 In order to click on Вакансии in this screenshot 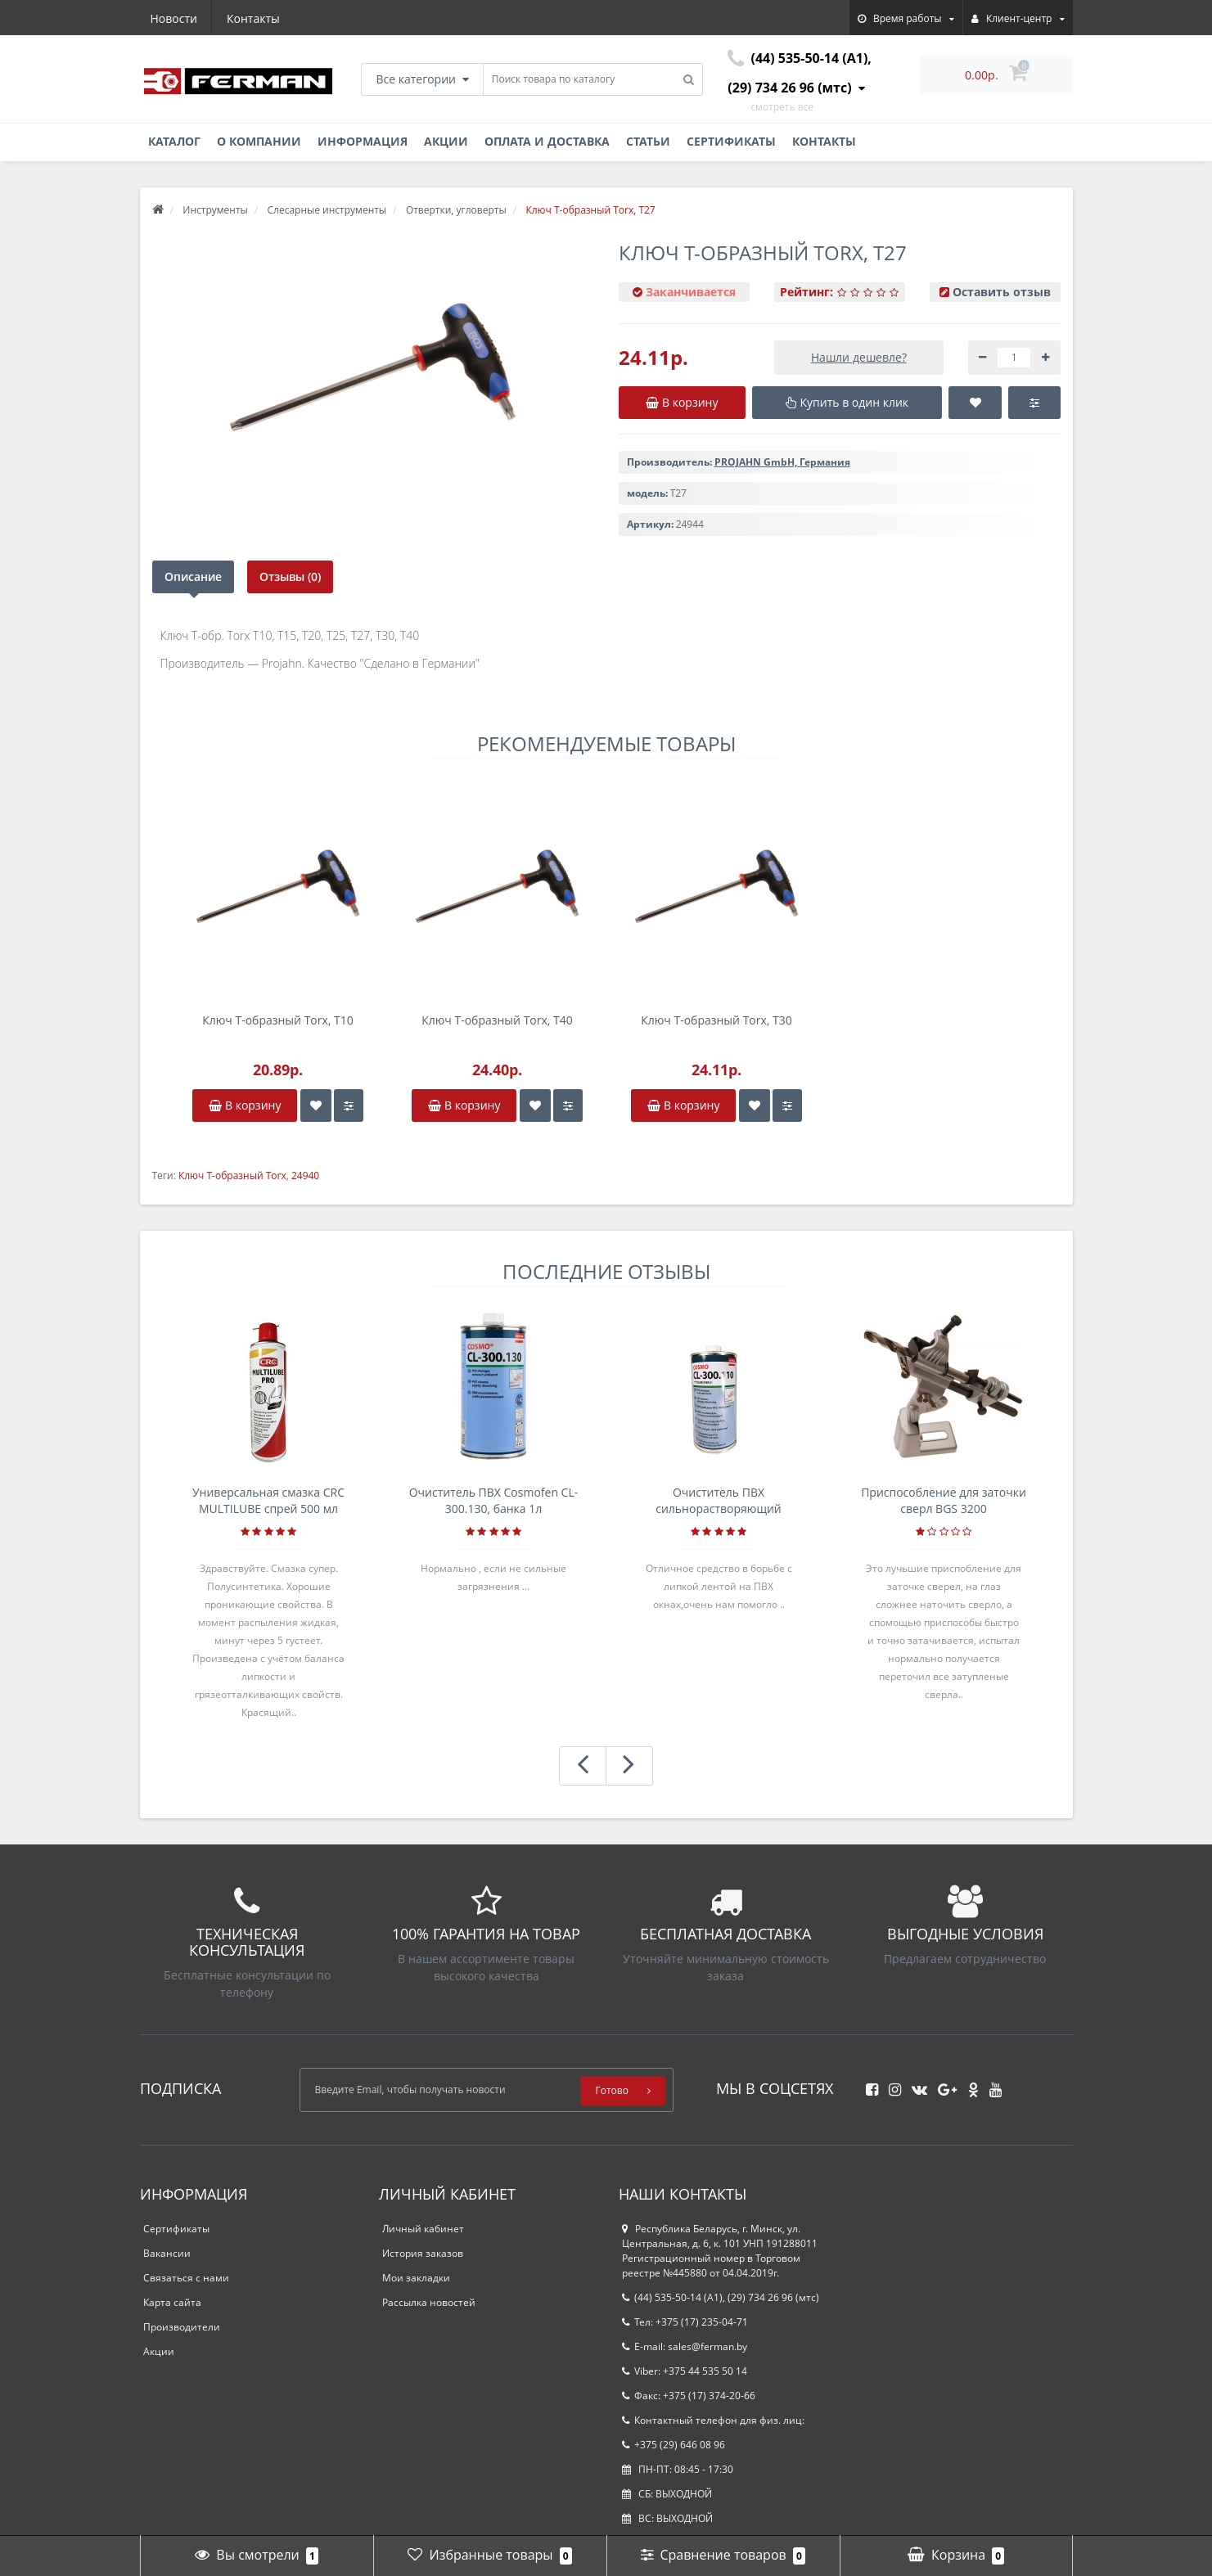, I will do `click(167, 2253)`.